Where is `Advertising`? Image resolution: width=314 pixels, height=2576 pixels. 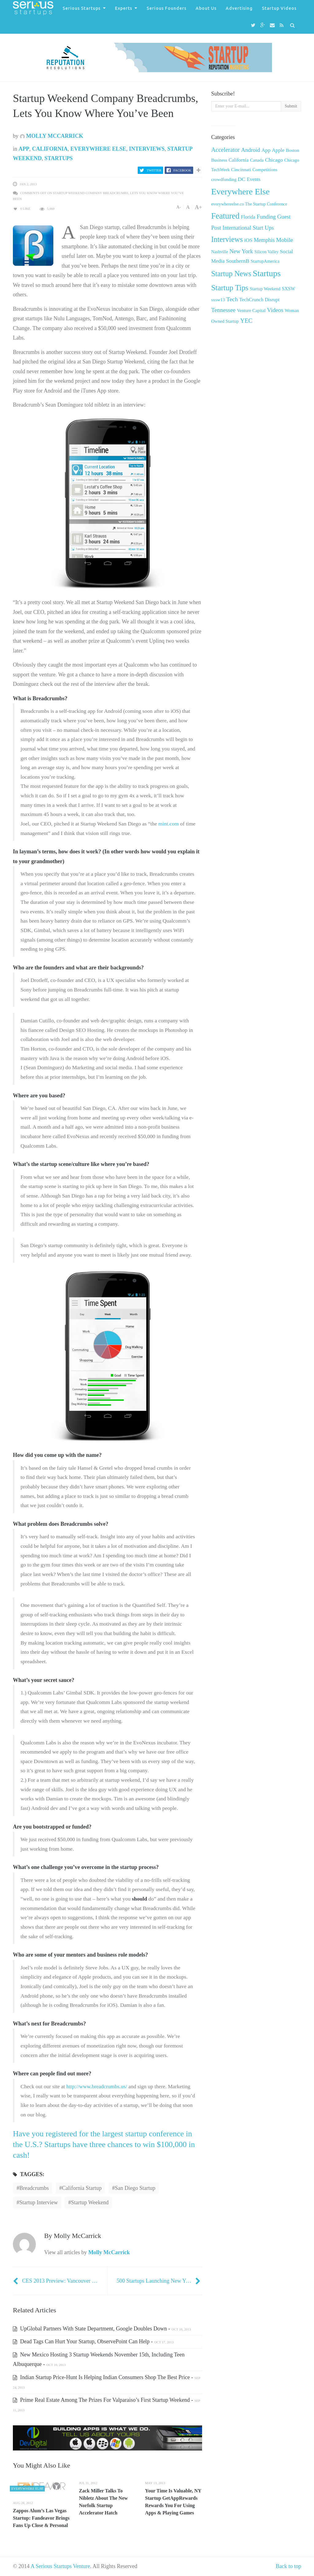 Advertising is located at coordinates (239, 8).